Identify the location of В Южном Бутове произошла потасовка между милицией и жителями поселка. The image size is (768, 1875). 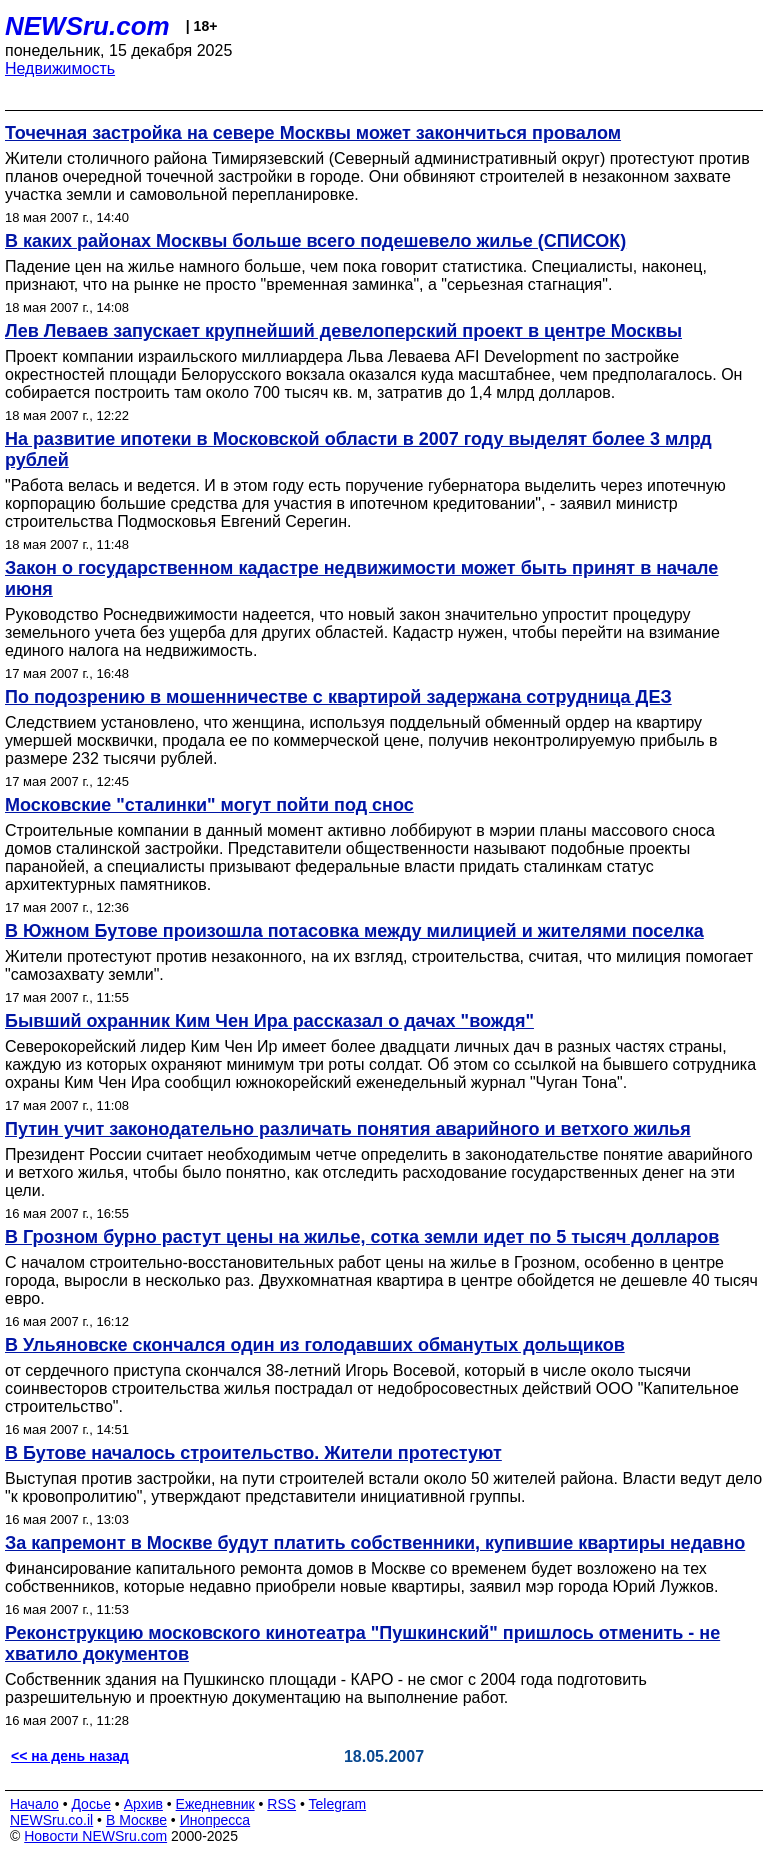
(354, 931).